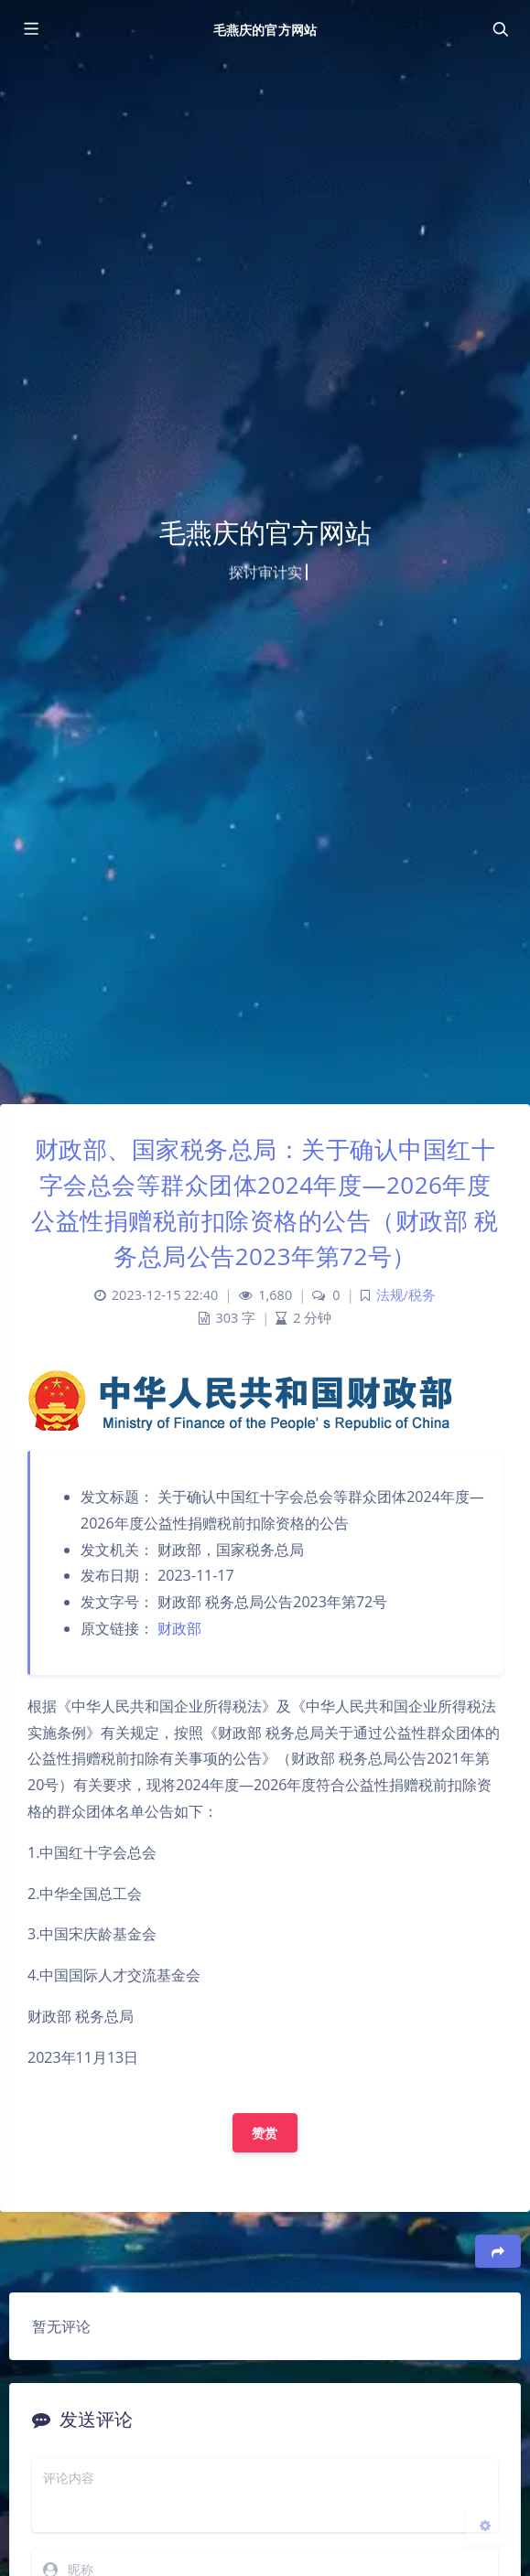 This screenshot has width=530, height=2576. Describe the element at coordinates (485, 2525) in the screenshot. I see `[Open Blog Settings Menu]` at that location.